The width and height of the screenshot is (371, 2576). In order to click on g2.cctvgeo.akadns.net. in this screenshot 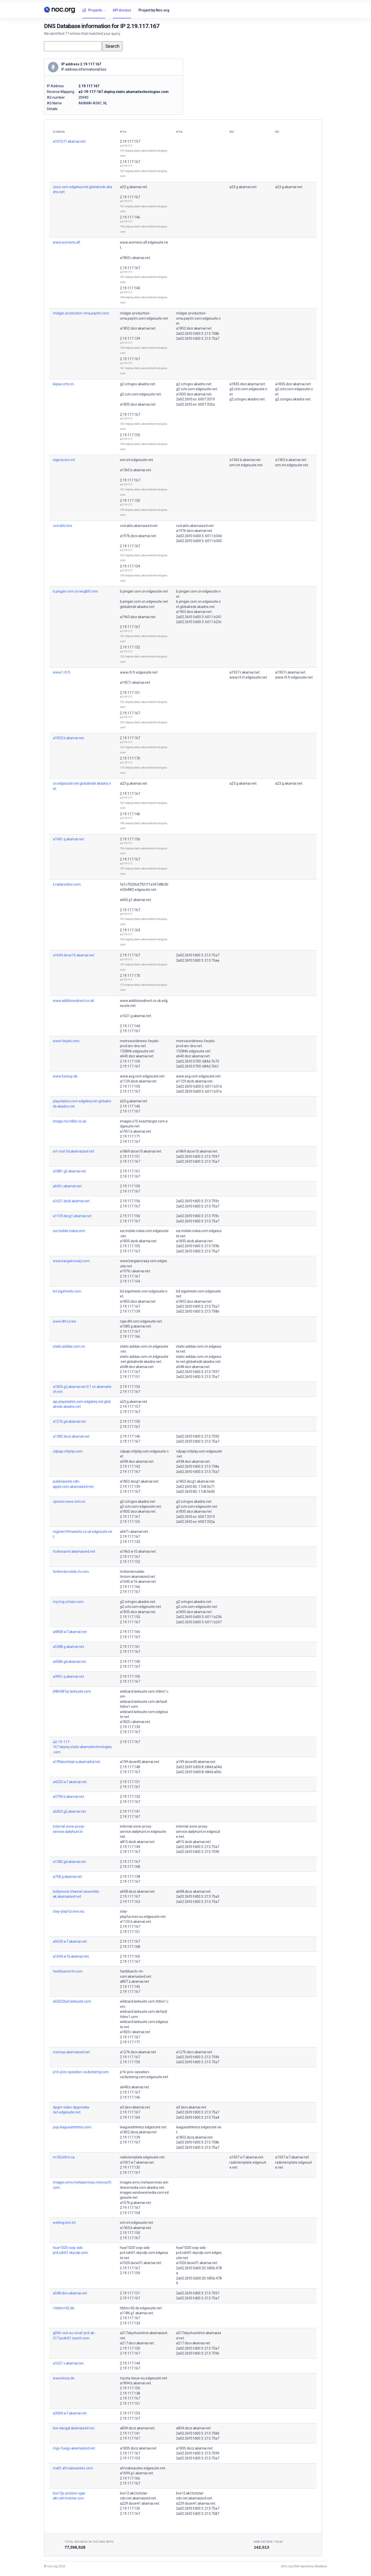, I will do `click(138, 384)`.